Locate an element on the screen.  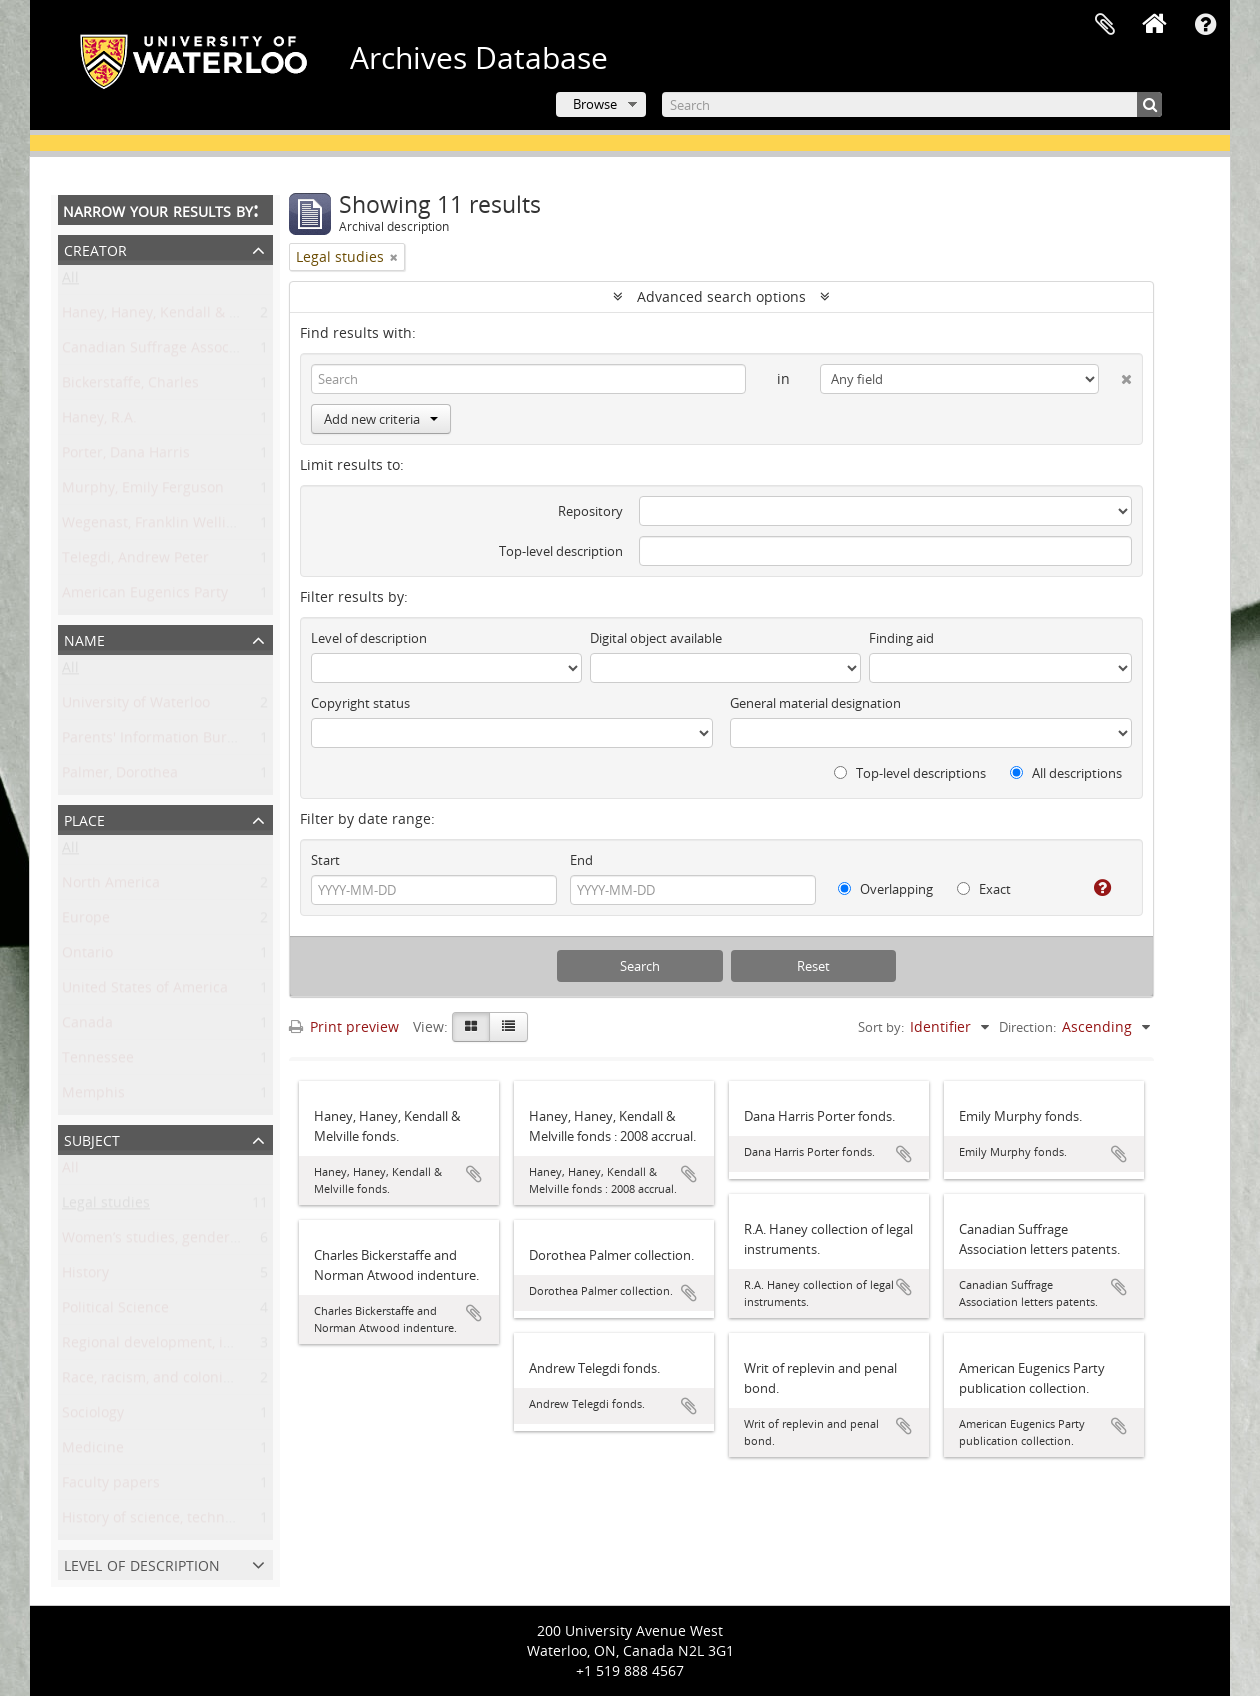
Advanced search options is located at coordinates (721, 296).